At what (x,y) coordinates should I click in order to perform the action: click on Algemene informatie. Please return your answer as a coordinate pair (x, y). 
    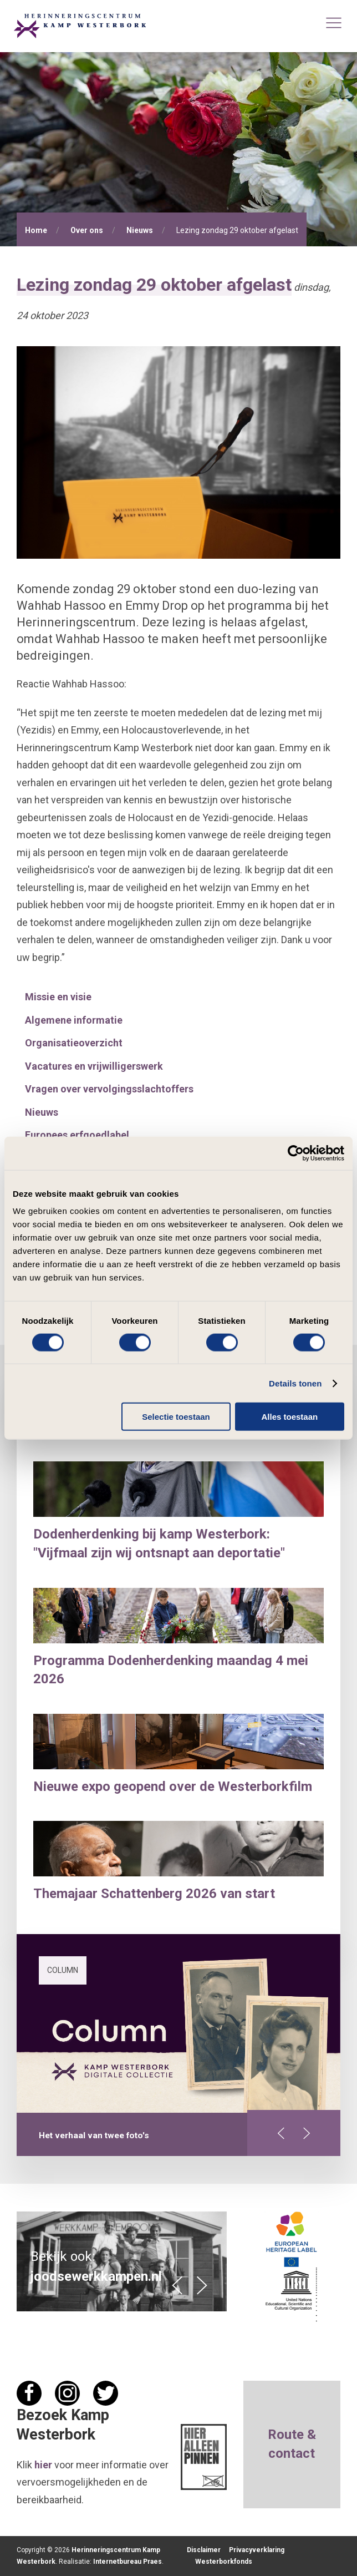
    Looking at the image, I should click on (74, 1020).